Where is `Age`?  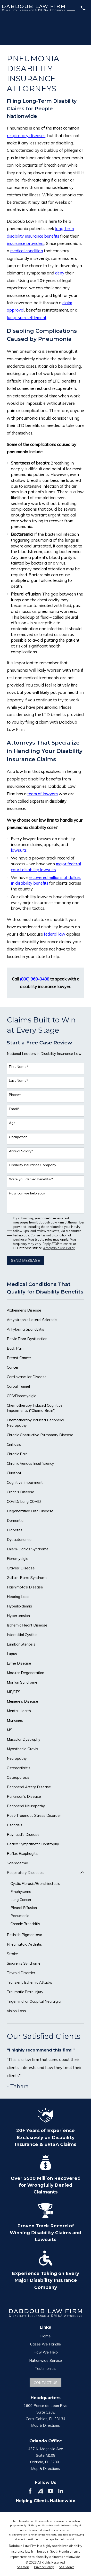
Age is located at coordinates (12, 1123).